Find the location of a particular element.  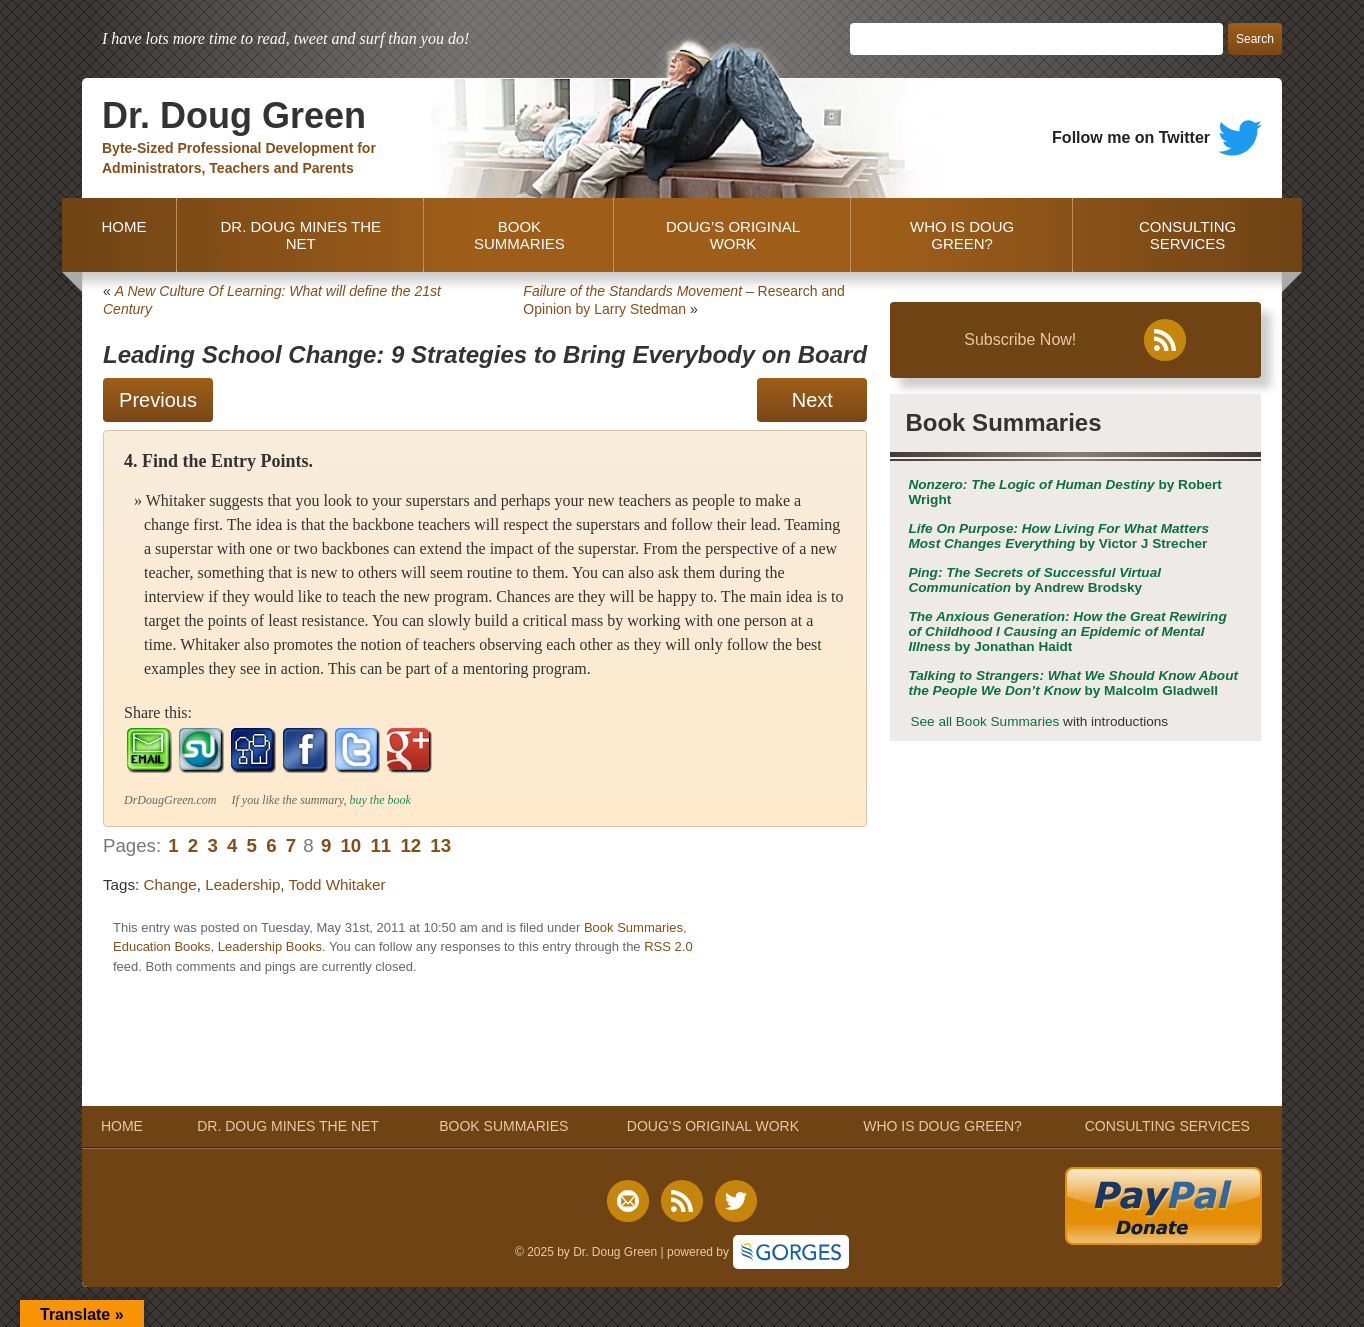

CONSULTING SERVICES is located at coordinates (1187, 235).